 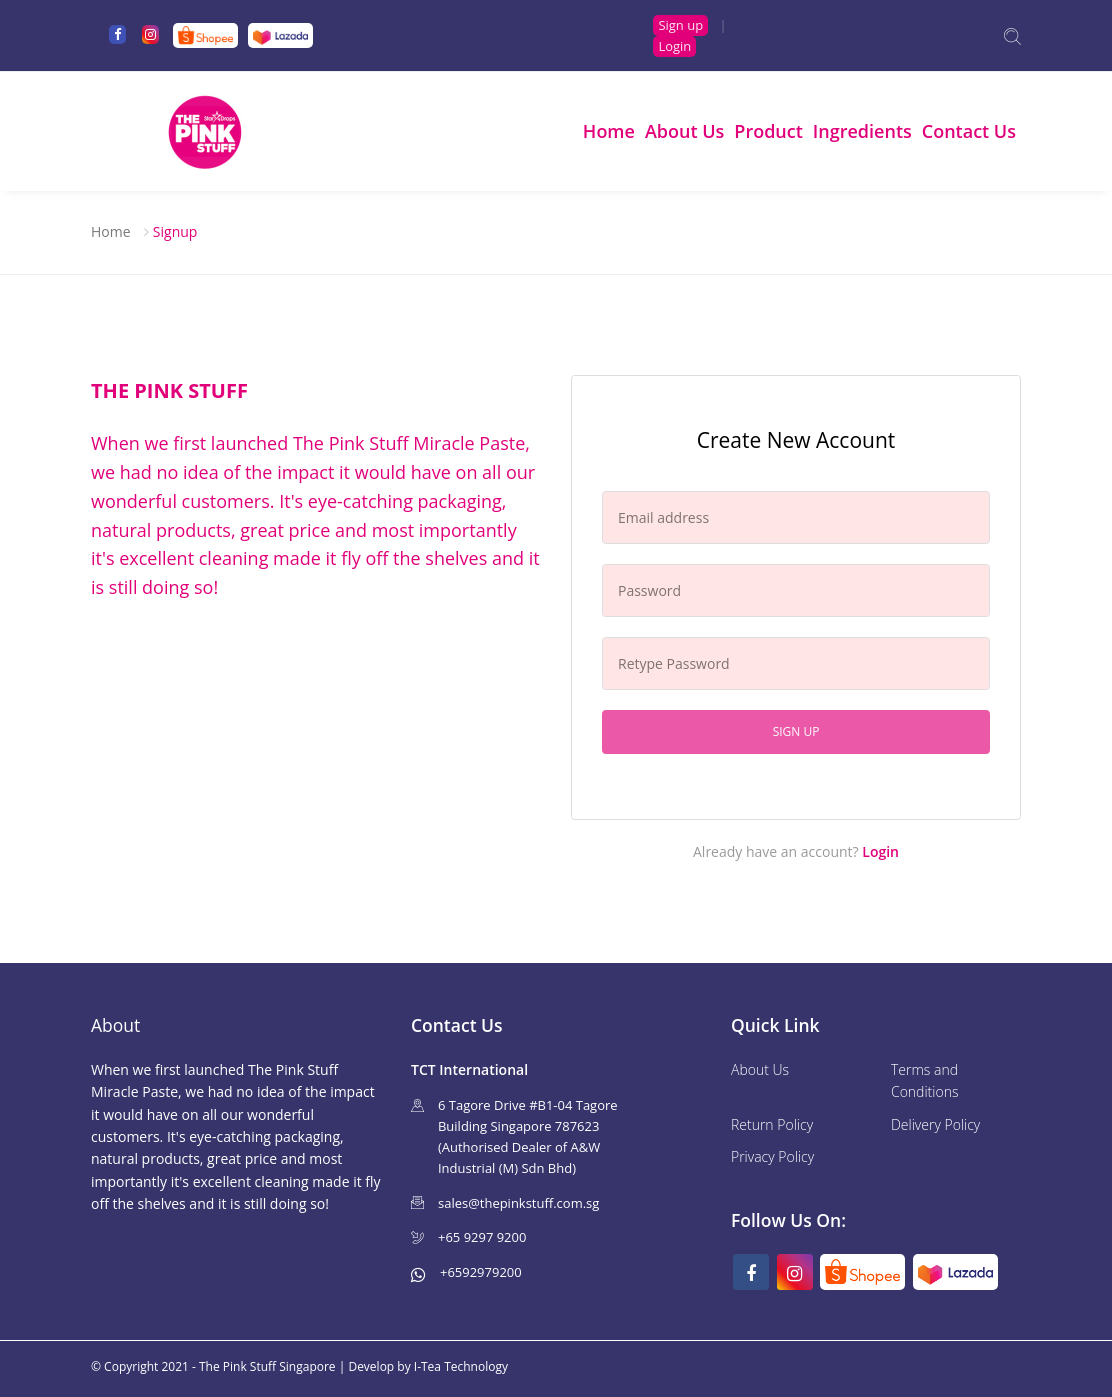 I want to click on Privacy Policy, so click(x=772, y=1156).